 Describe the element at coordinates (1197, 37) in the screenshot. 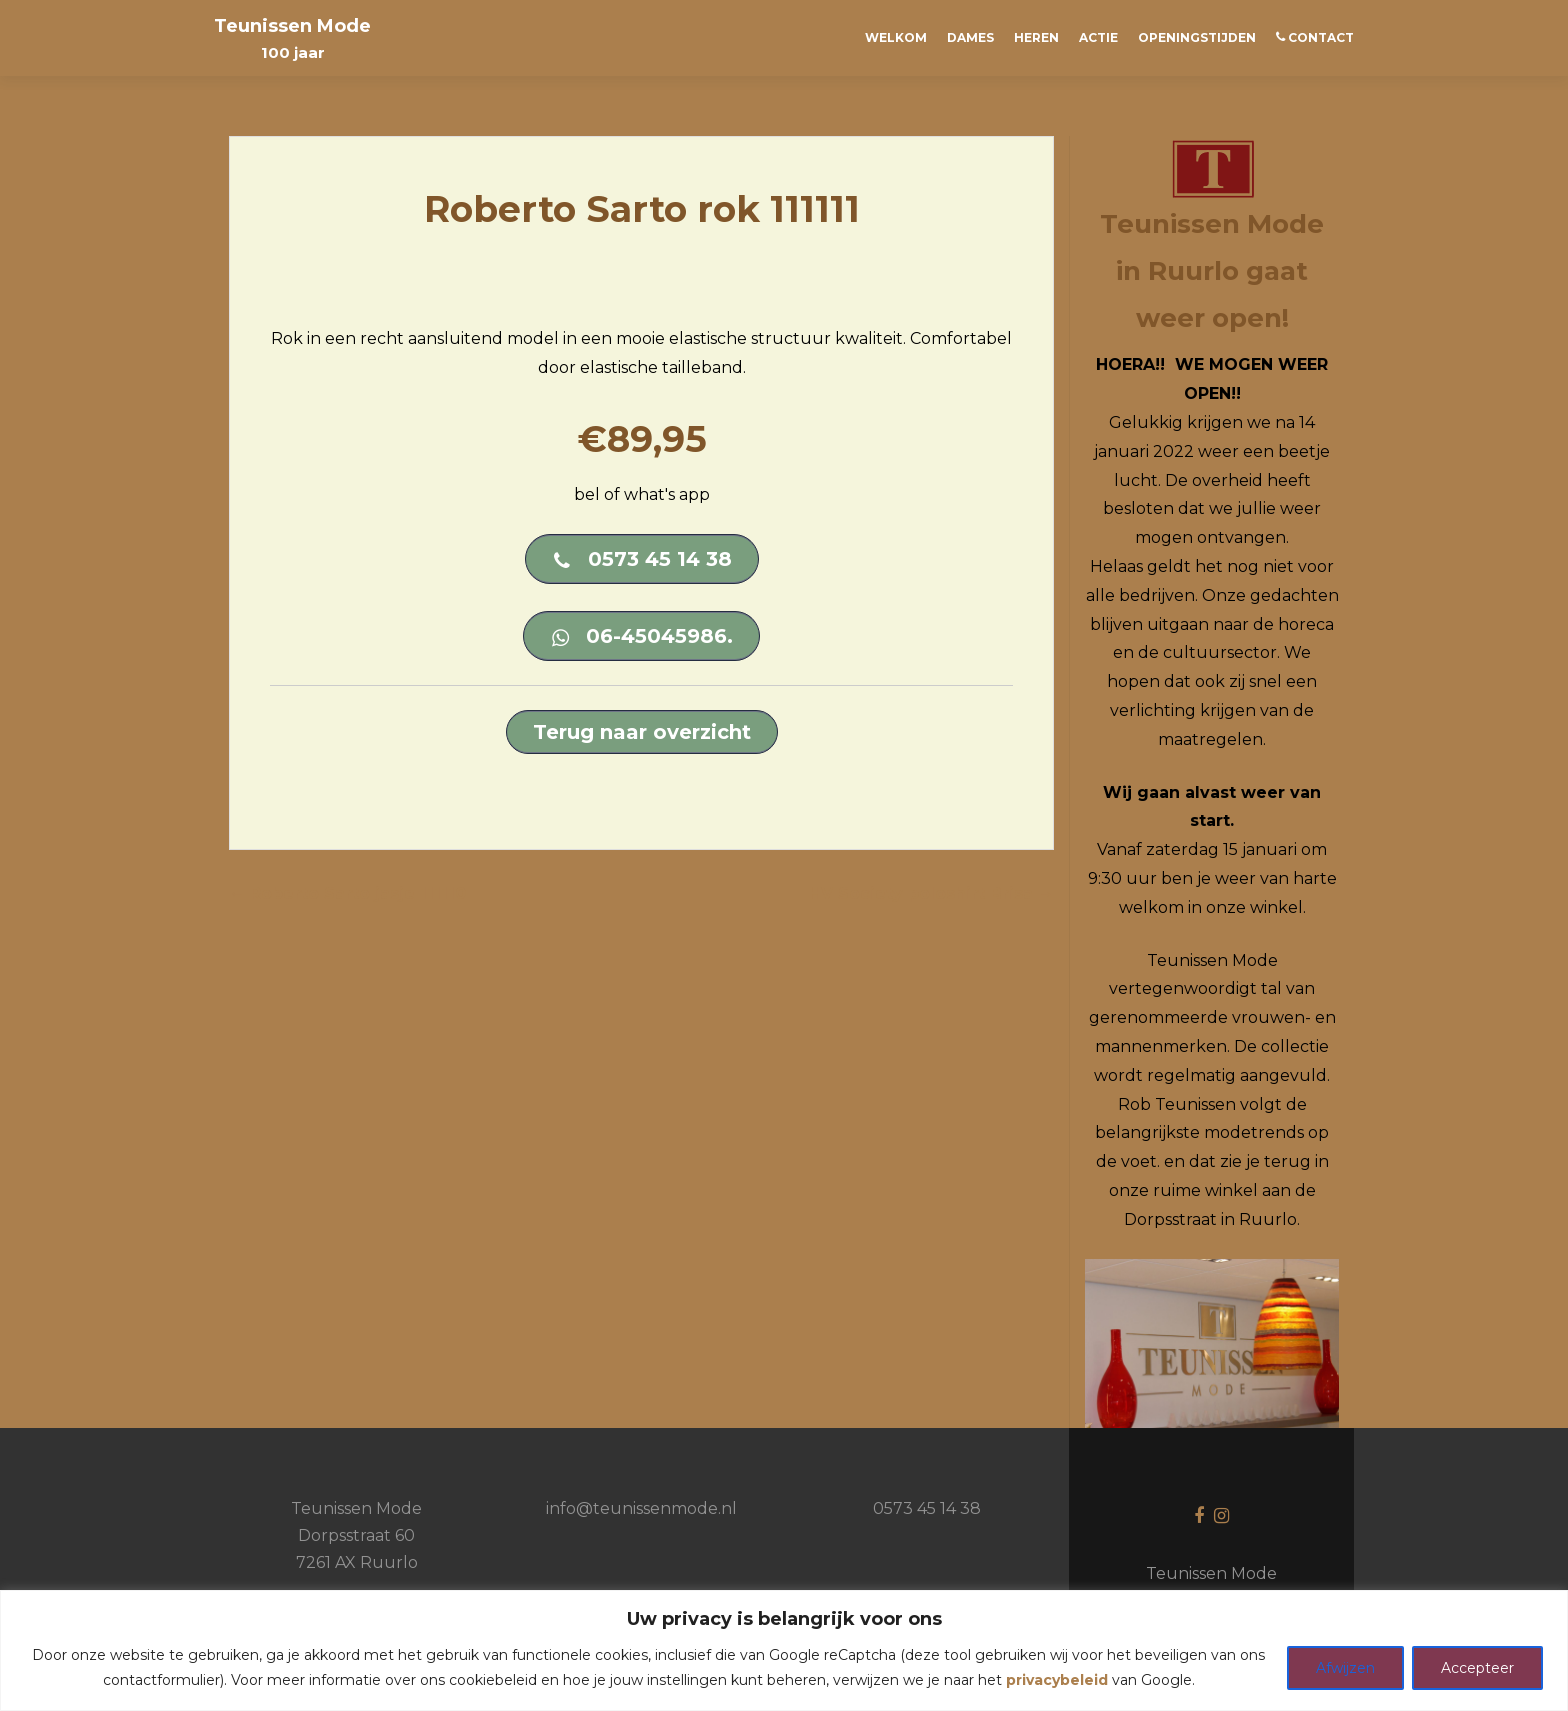

I see `Openingstijden` at that location.